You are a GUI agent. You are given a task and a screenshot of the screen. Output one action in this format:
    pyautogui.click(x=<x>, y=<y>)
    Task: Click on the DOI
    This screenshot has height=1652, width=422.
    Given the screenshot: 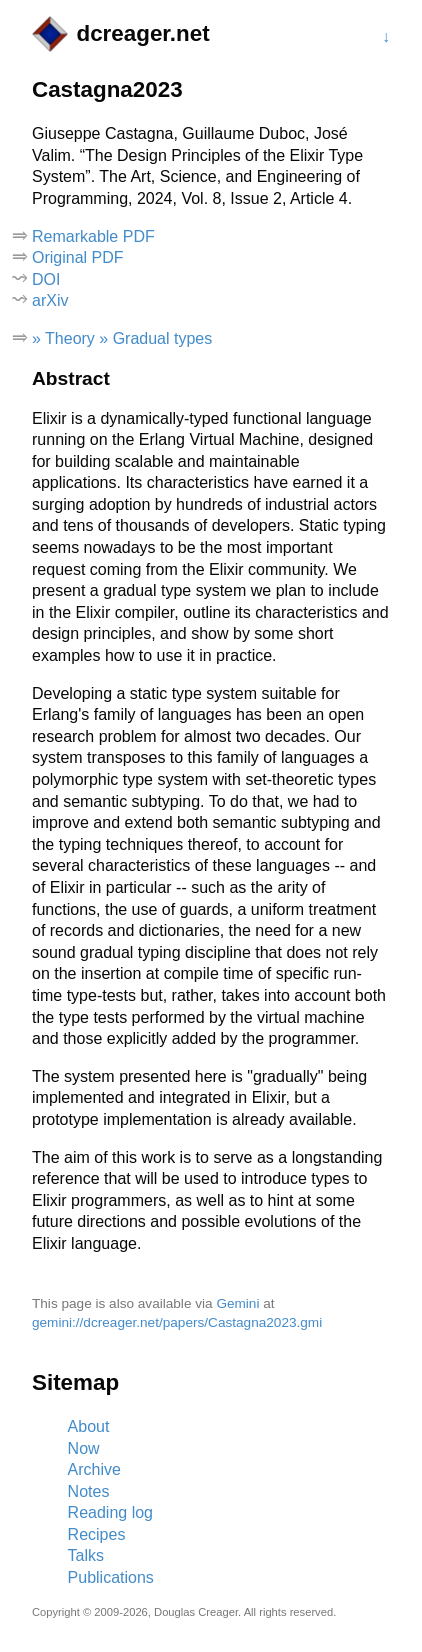 What is the action you would take?
    pyautogui.click(x=46, y=279)
    